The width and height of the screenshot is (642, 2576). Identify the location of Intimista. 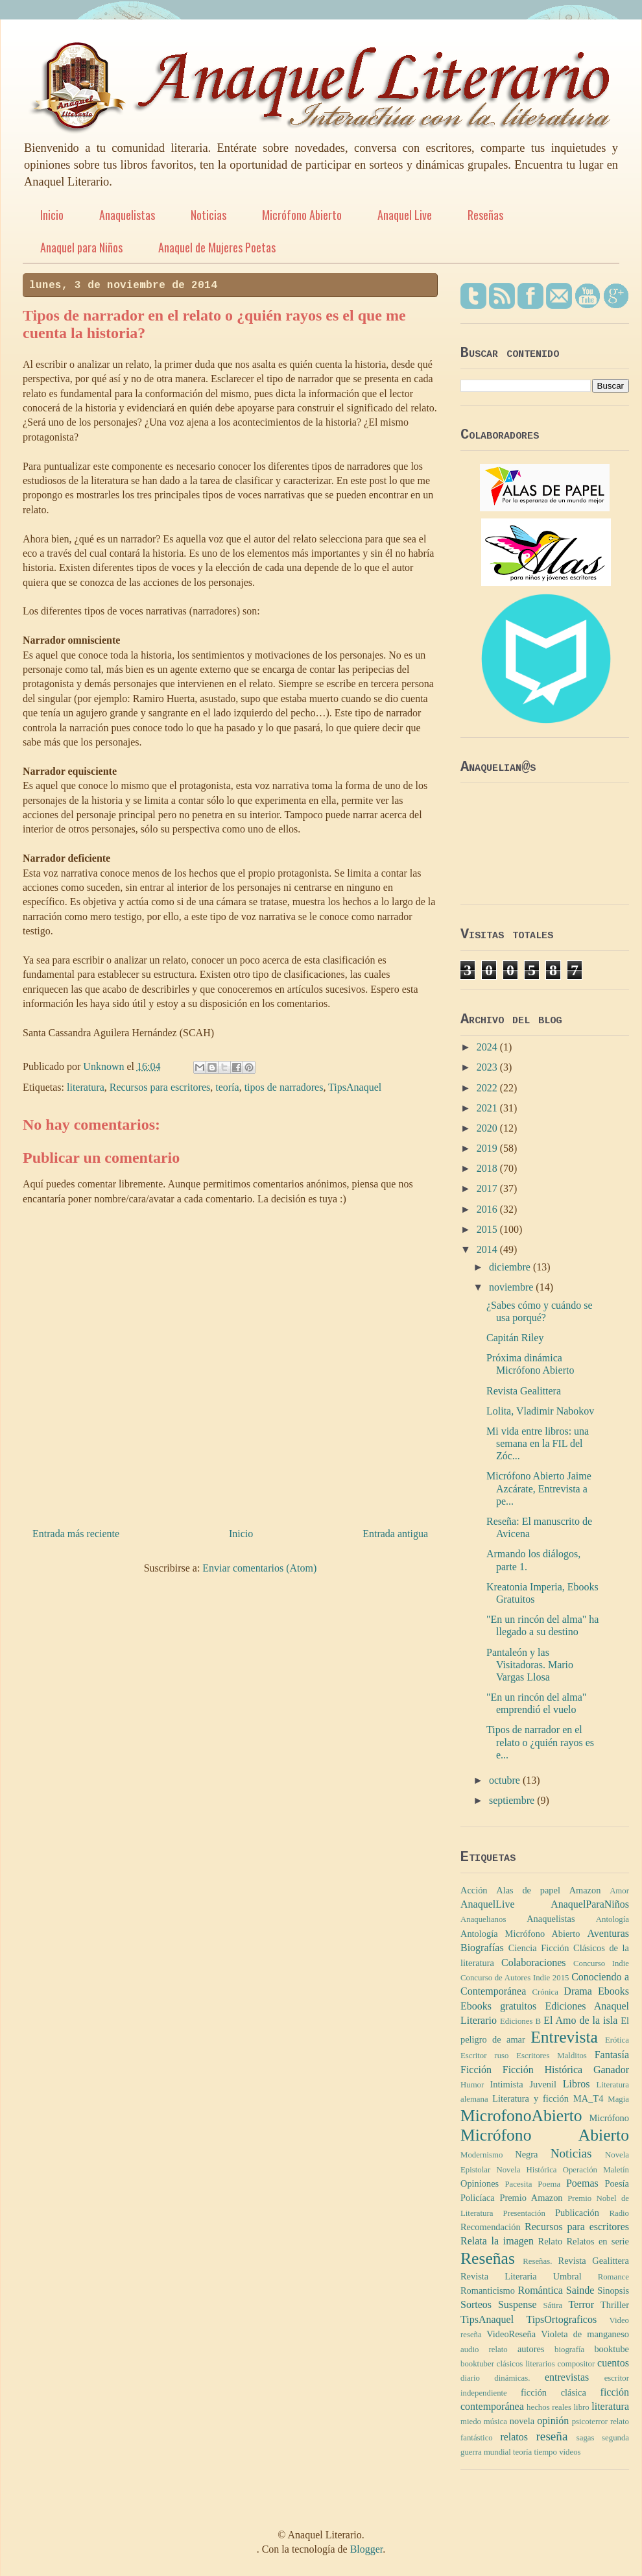
(506, 2084).